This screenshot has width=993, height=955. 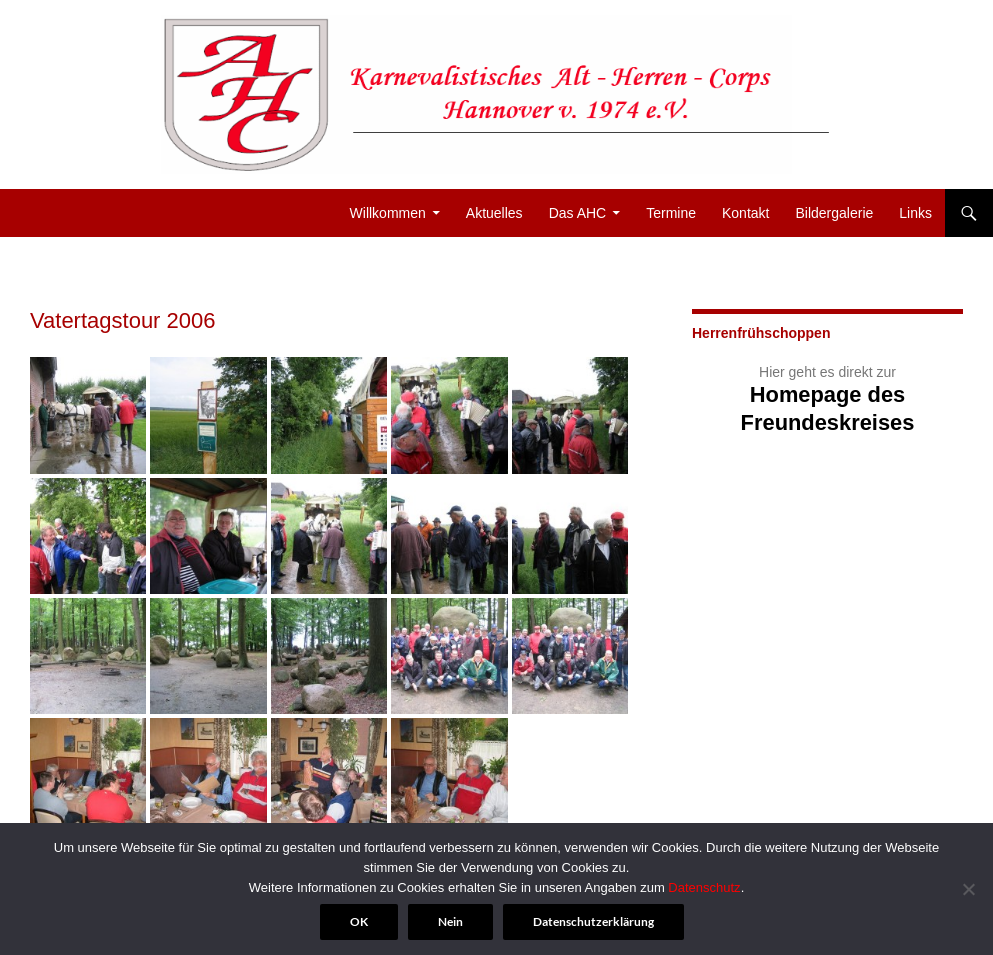 I want to click on Aktuelles, so click(x=494, y=213).